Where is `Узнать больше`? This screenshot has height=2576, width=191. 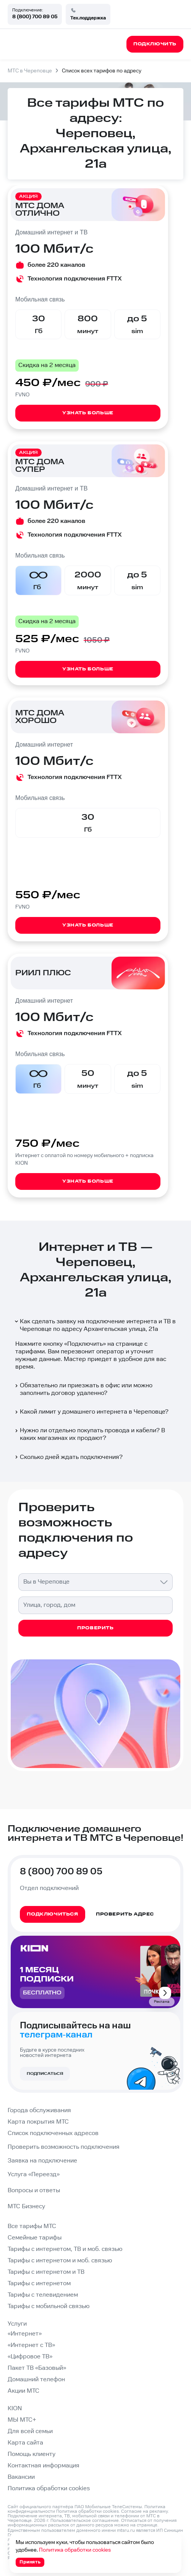
Узнать больше is located at coordinates (87, 413).